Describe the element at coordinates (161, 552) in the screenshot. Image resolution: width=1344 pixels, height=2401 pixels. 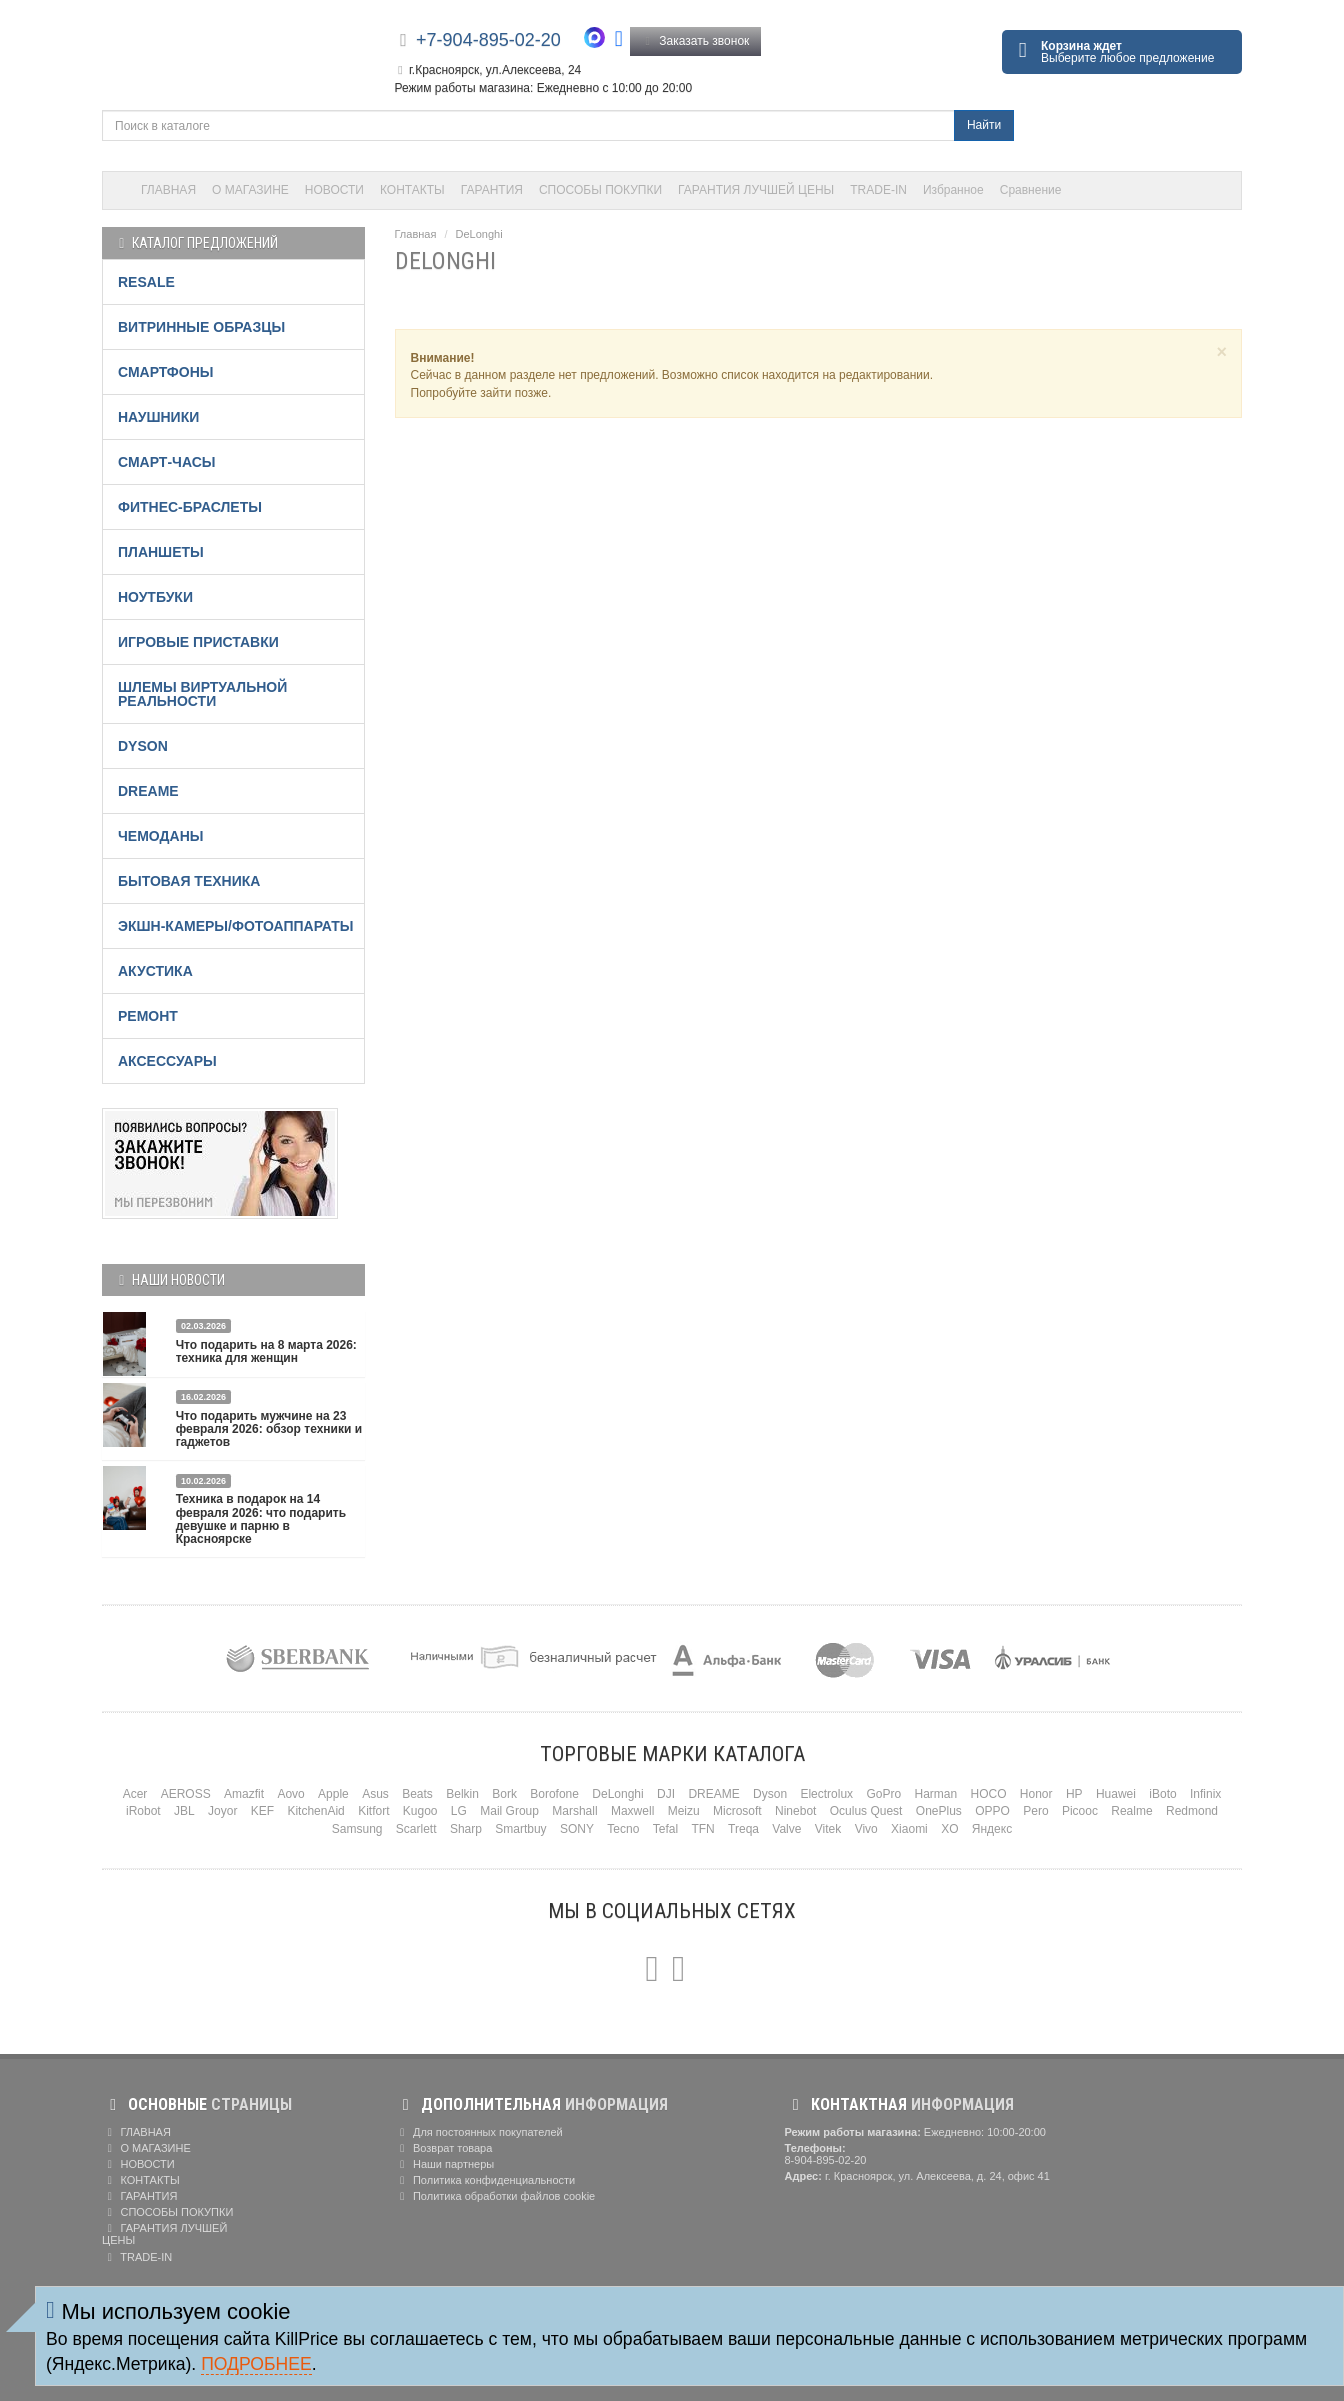
I see `ПЛАНШЕТЫ` at that location.